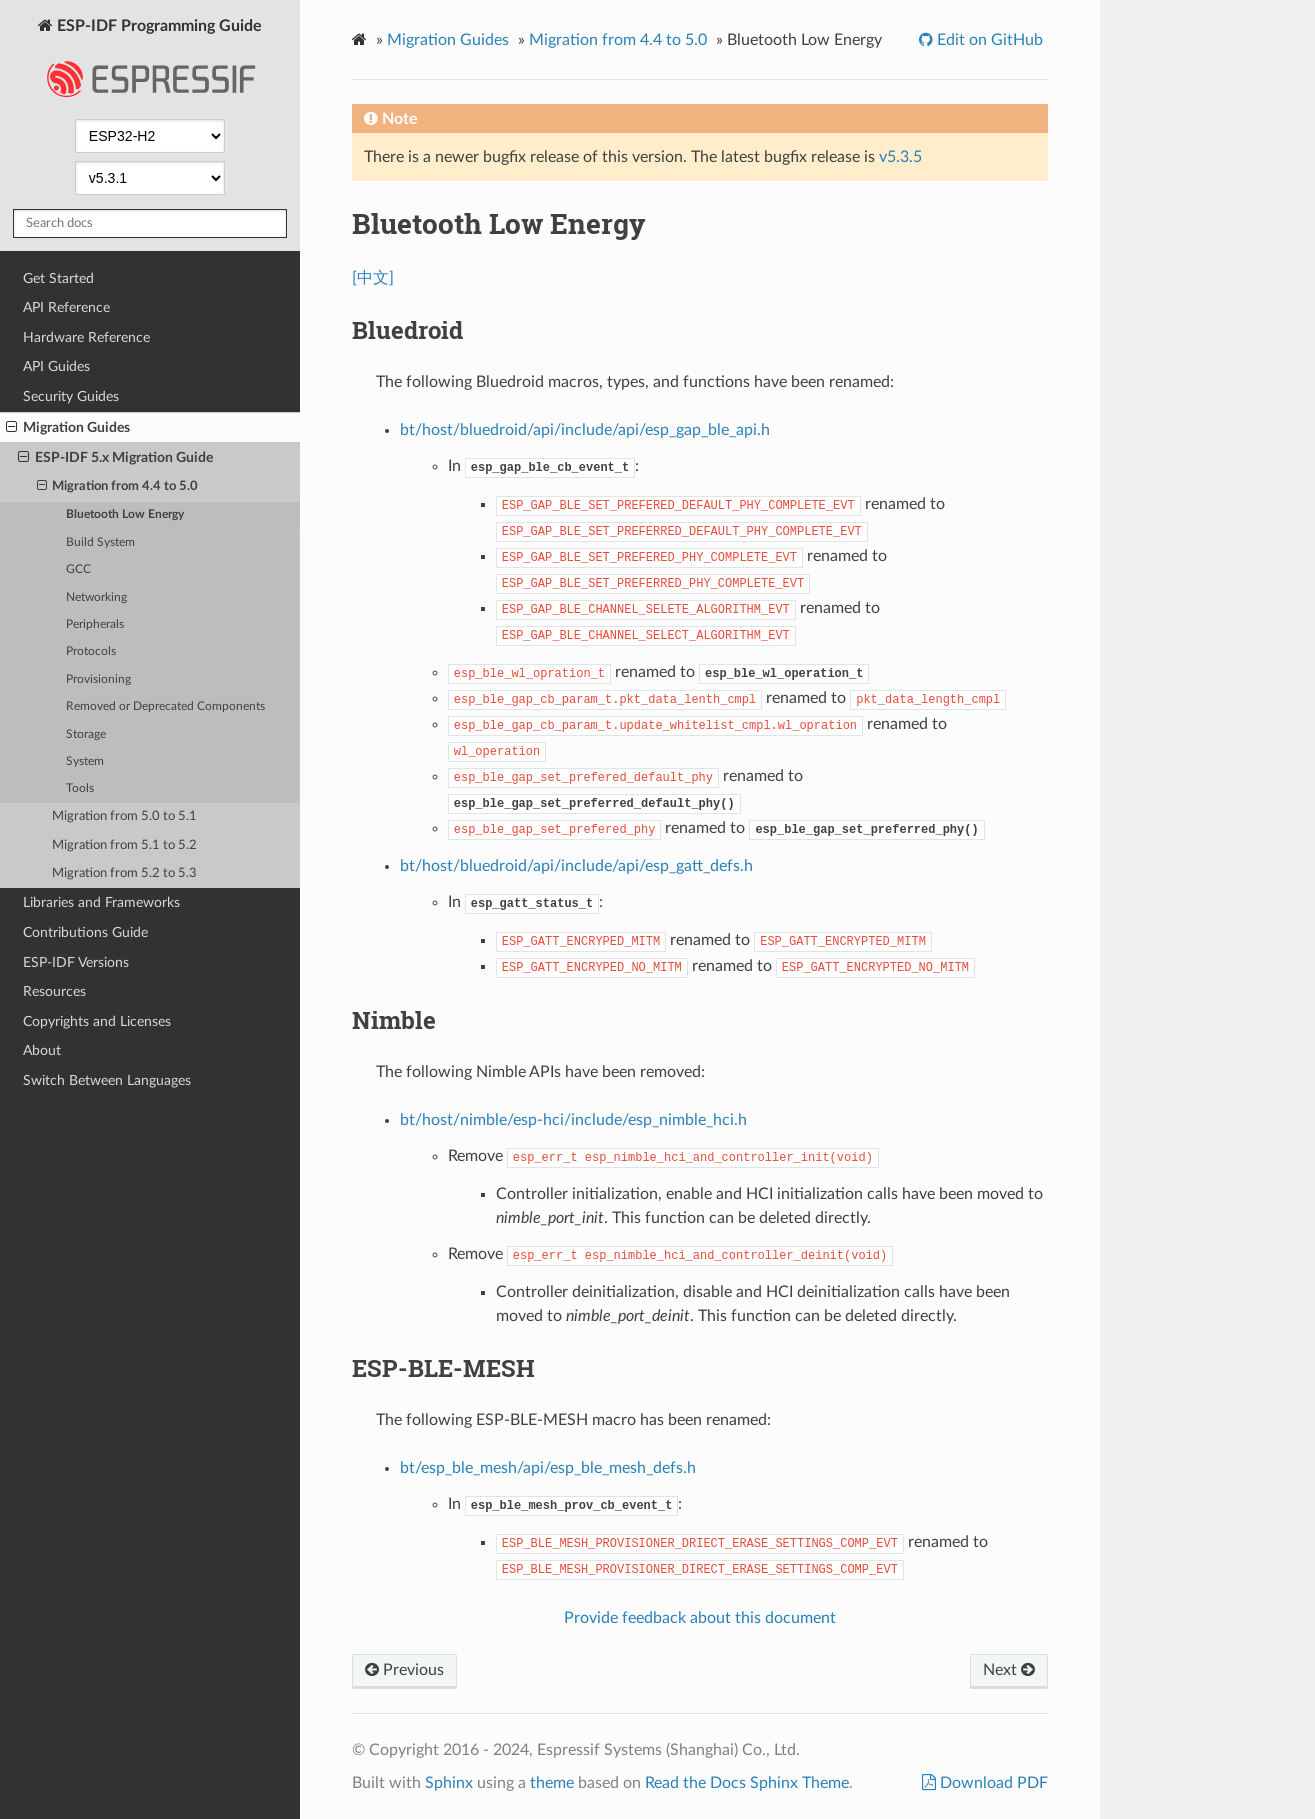 This screenshot has height=1819, width=1315. I want to click on Resources, so click(54, 991).